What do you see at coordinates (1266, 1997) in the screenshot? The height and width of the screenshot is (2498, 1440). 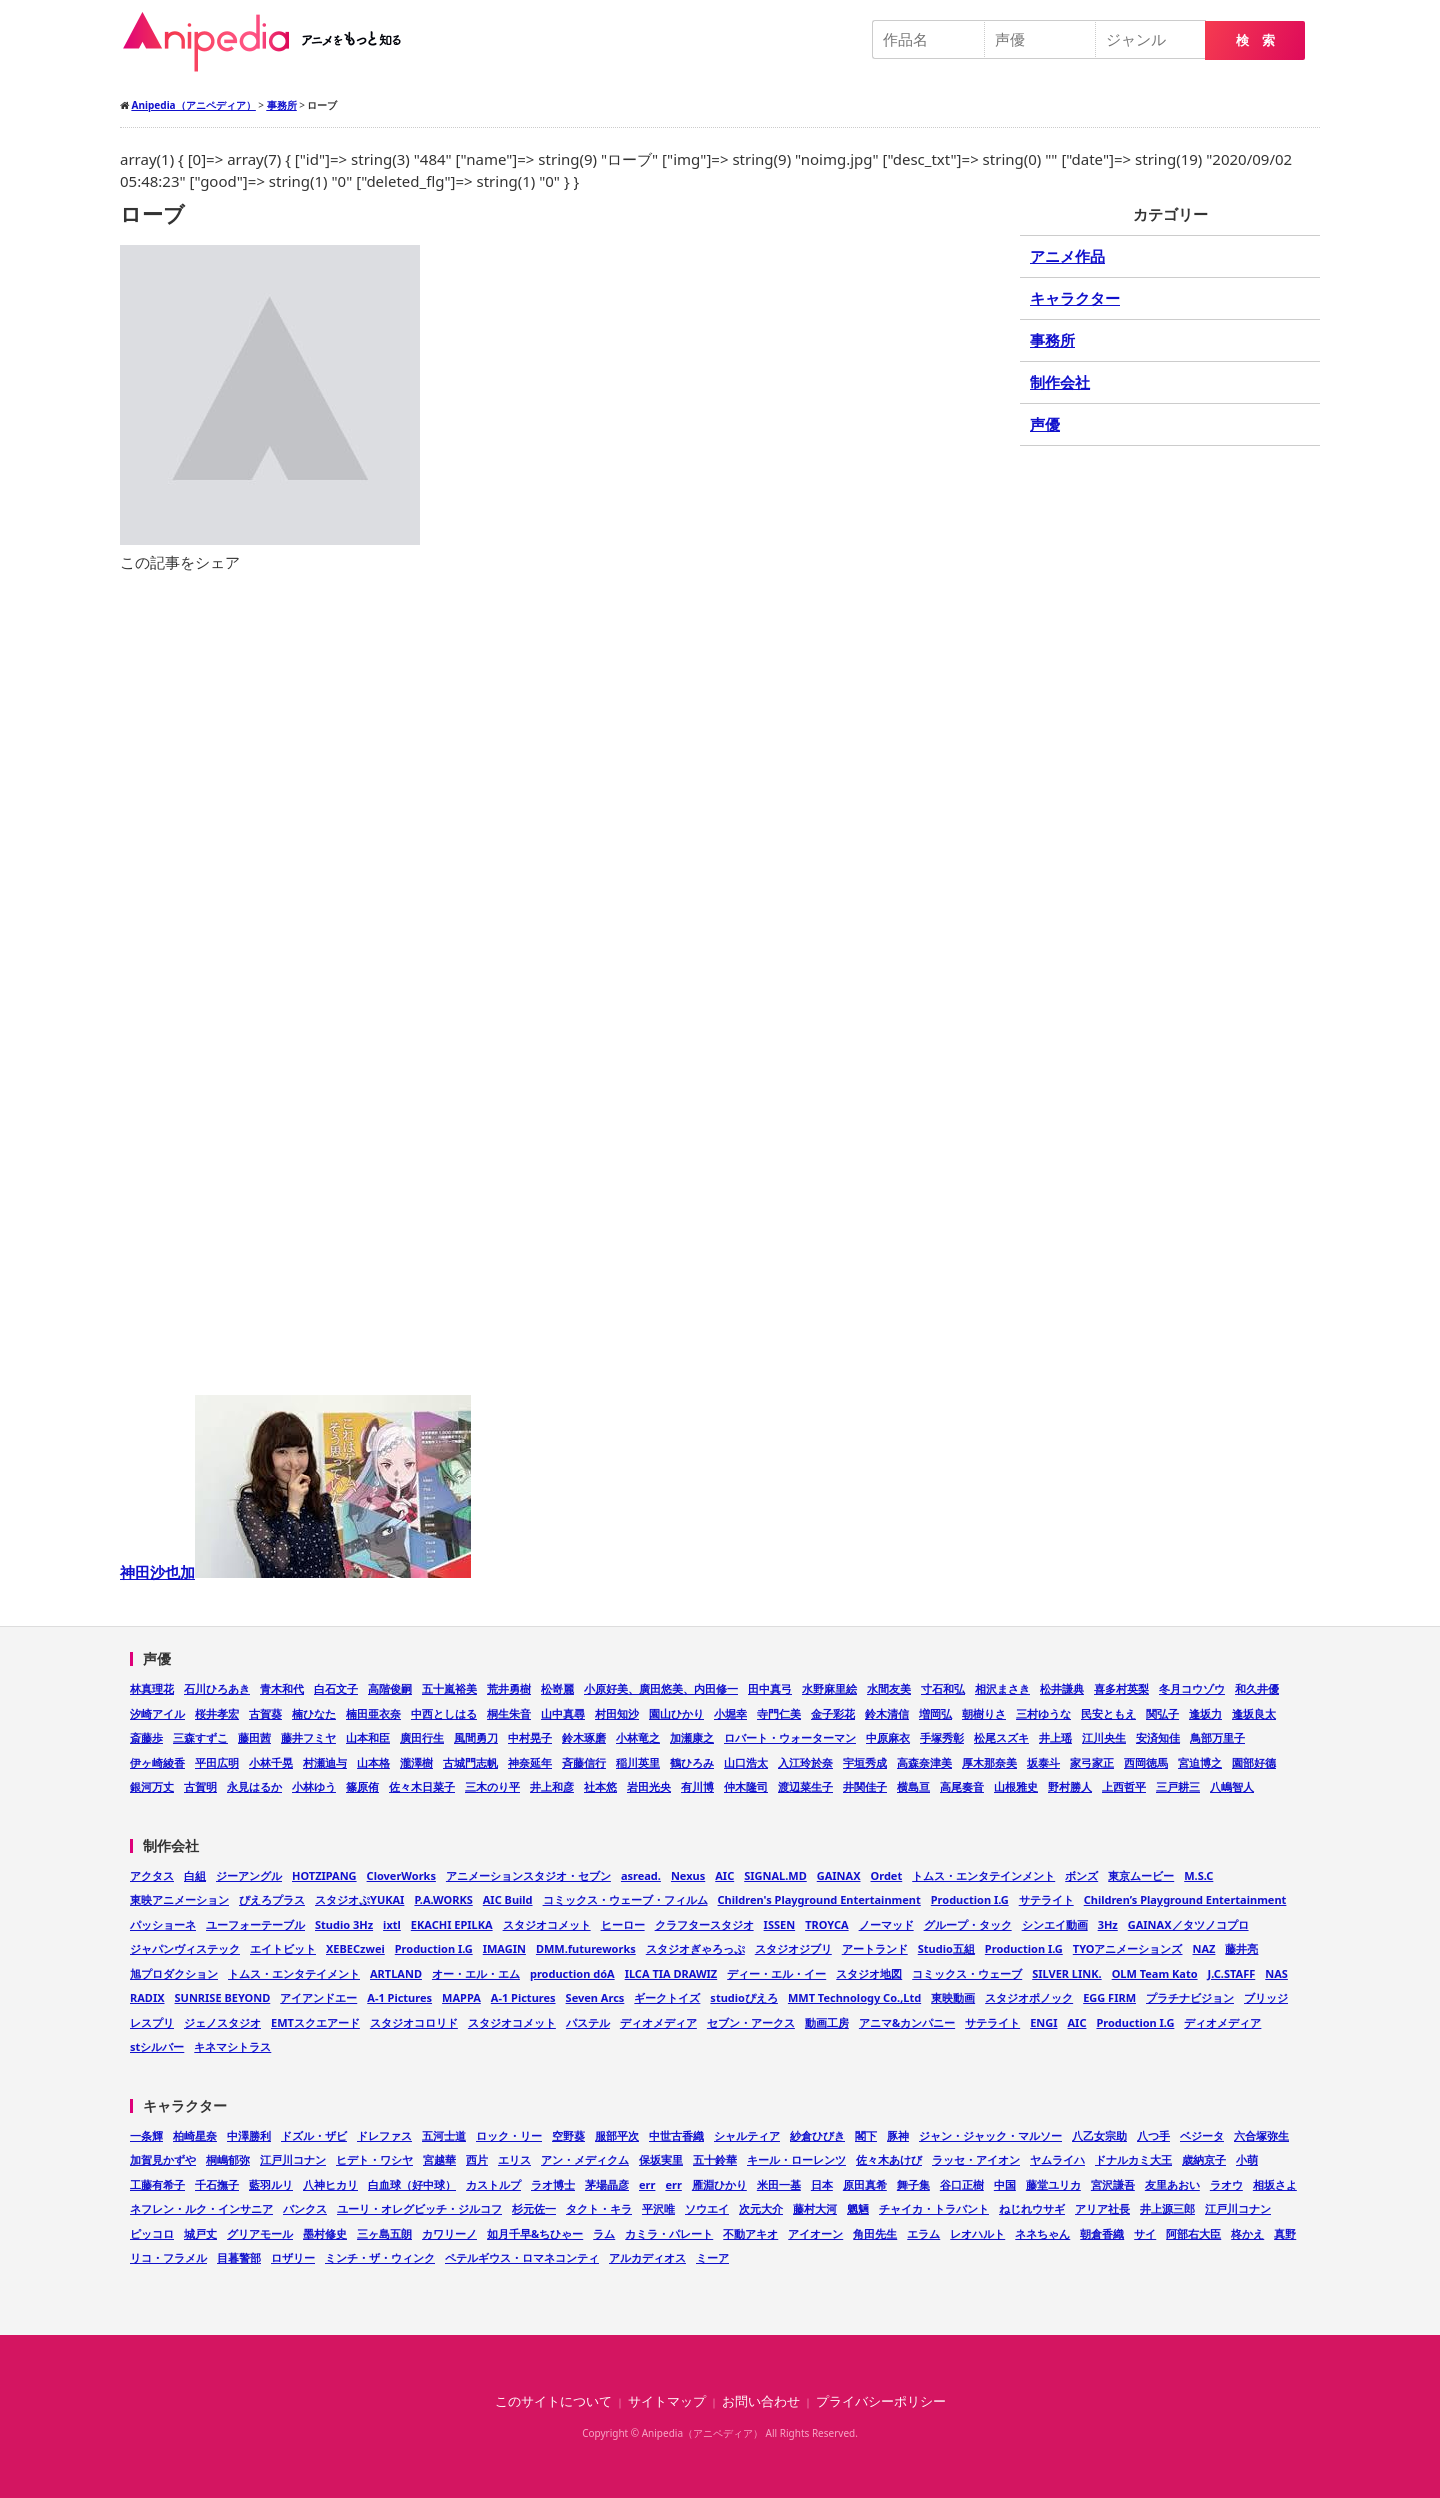 I see `ブリッジ` at bounding box center [1266, 1997].